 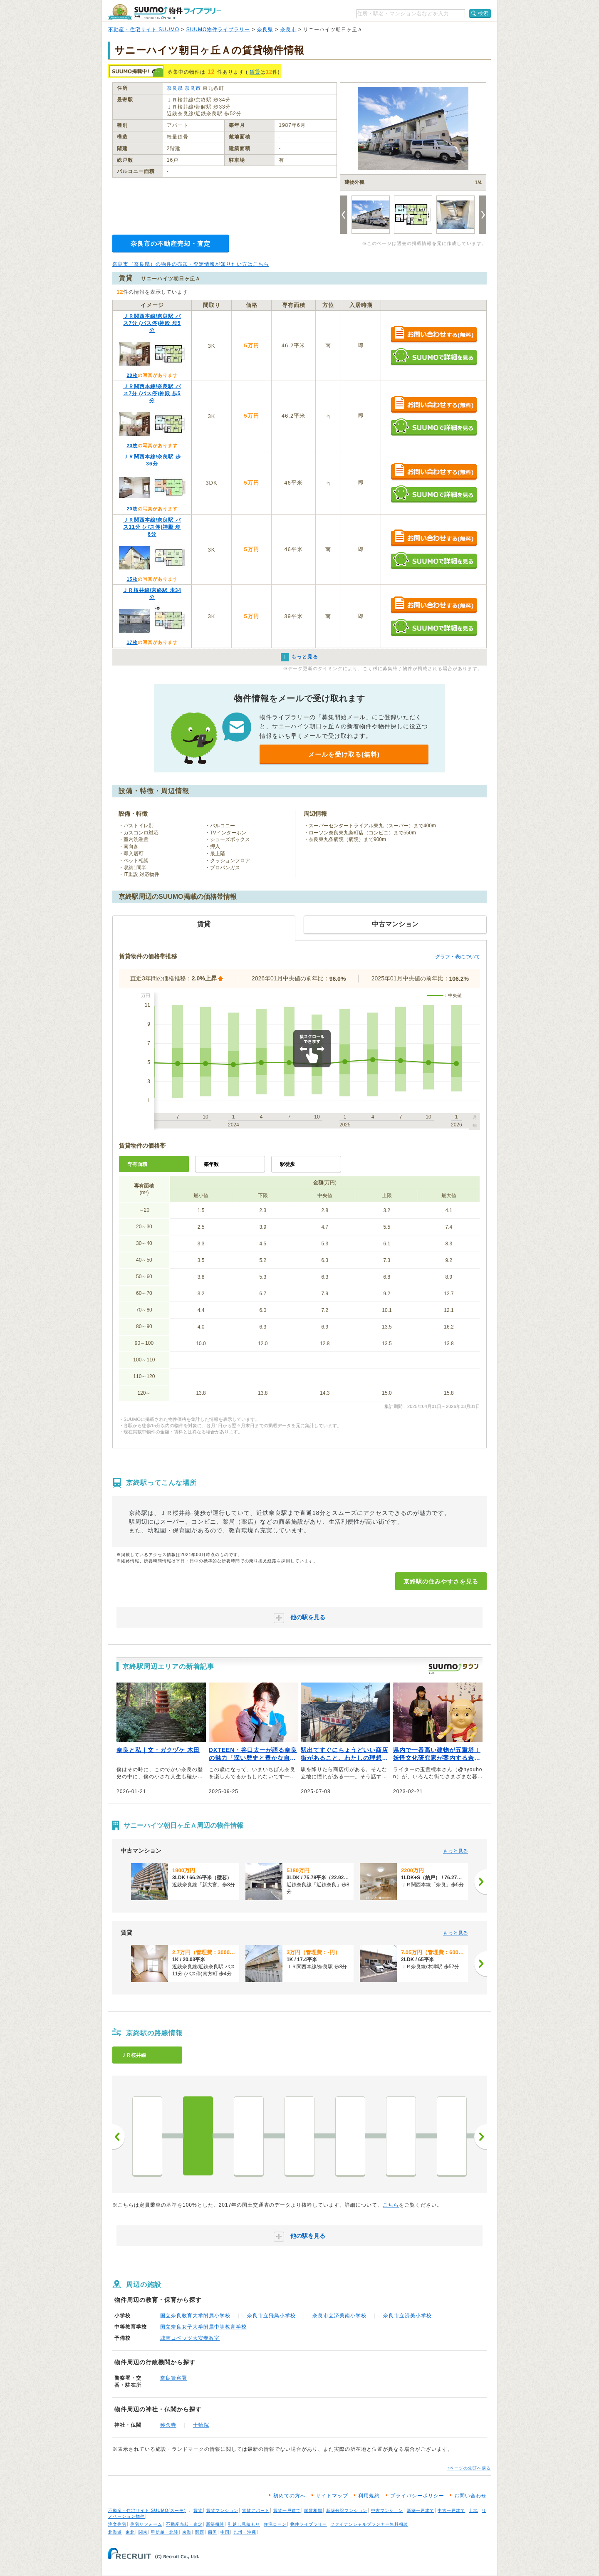 I want to click on 国立奈良教育大学附属小学校, so click(x=195, y=2316).